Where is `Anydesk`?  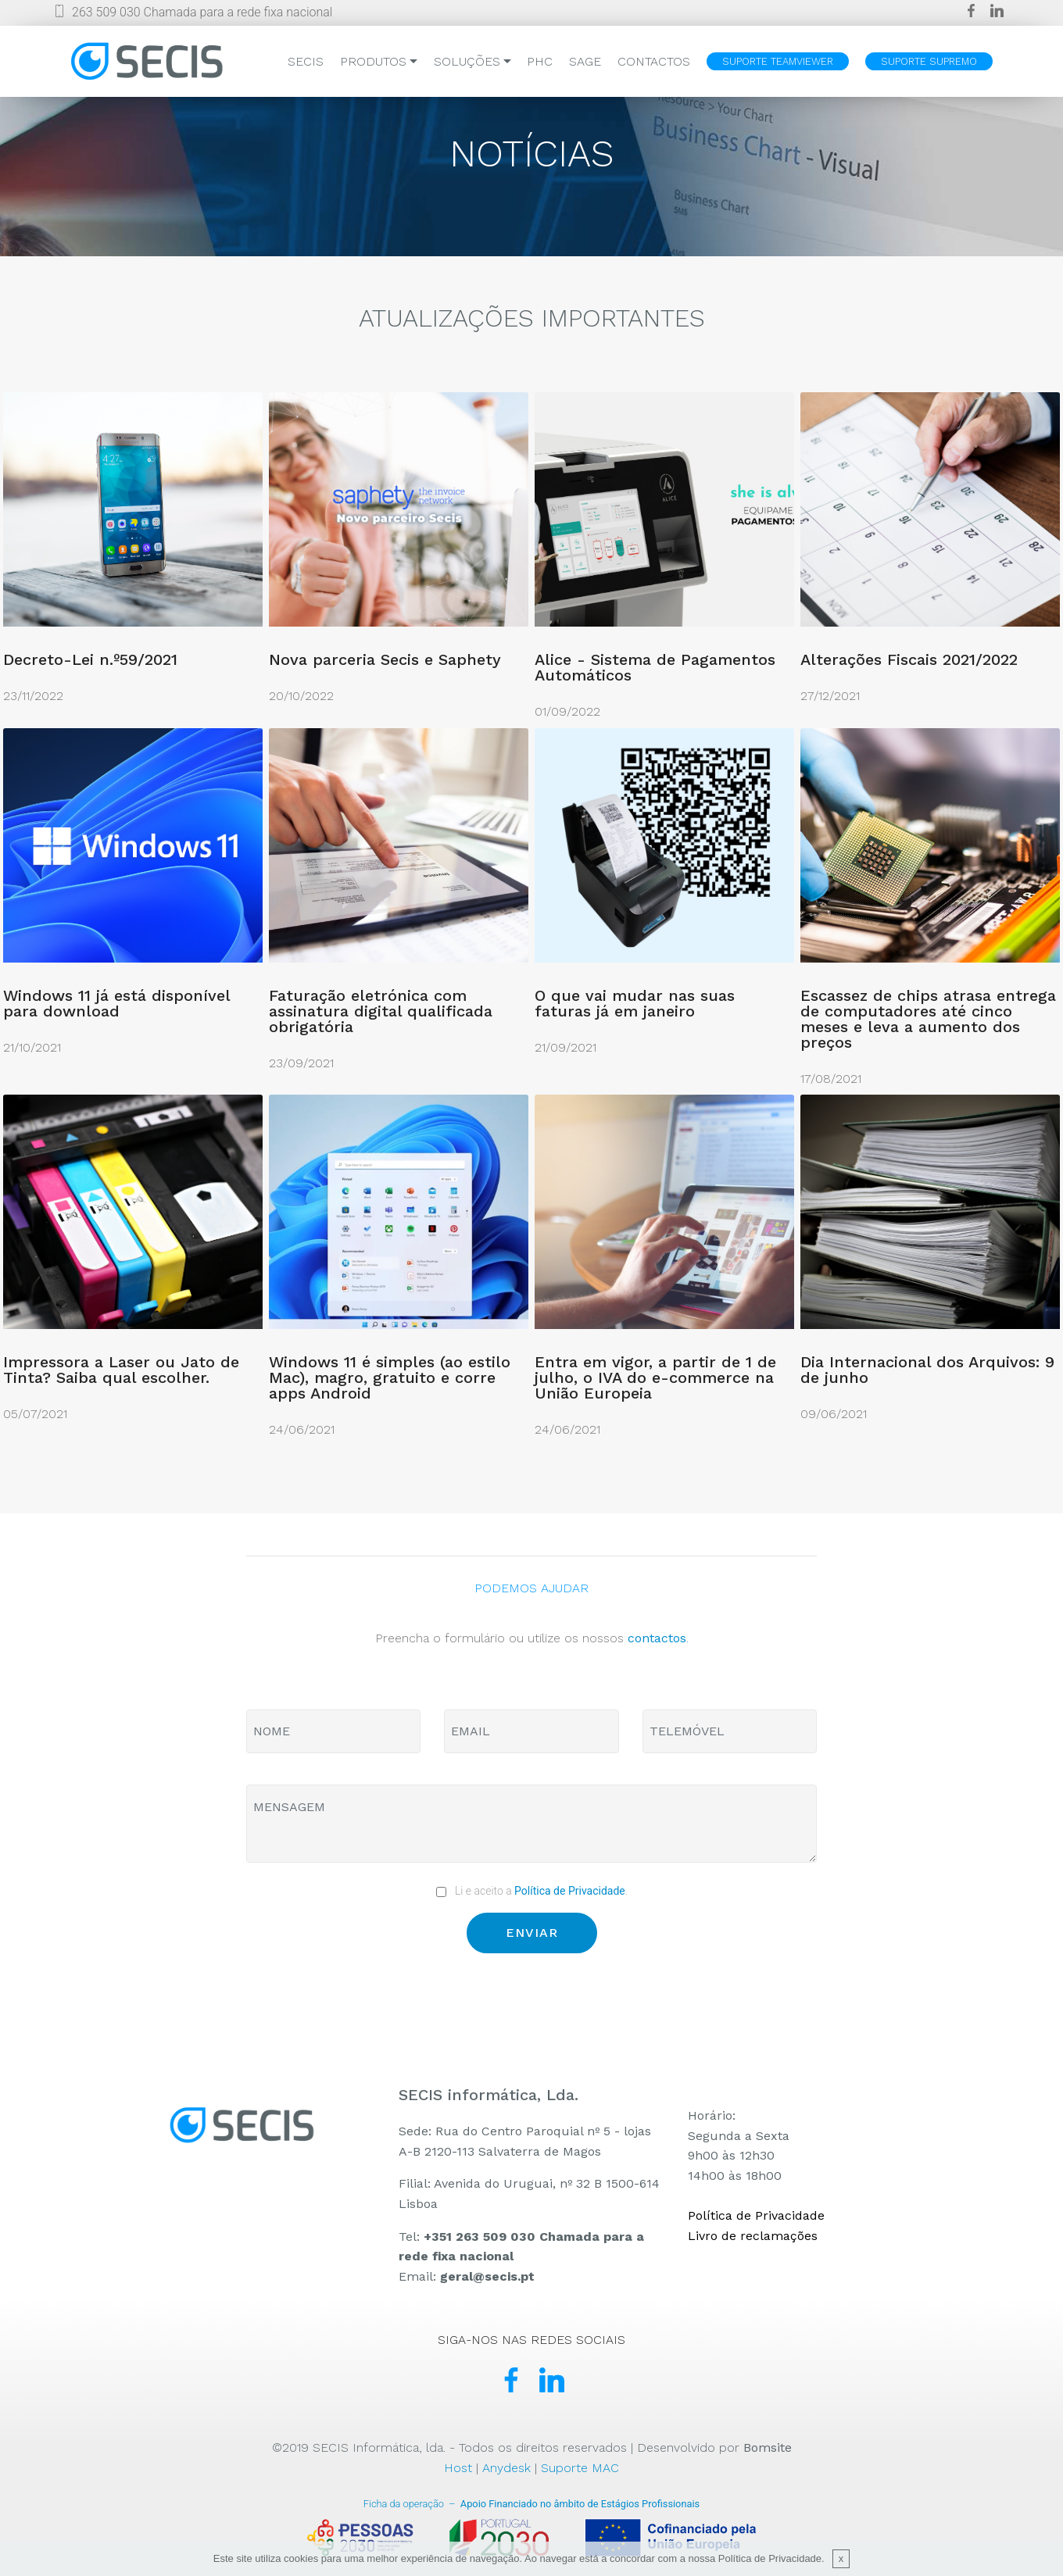
Anydesk is located at coordinates (506, 2467).